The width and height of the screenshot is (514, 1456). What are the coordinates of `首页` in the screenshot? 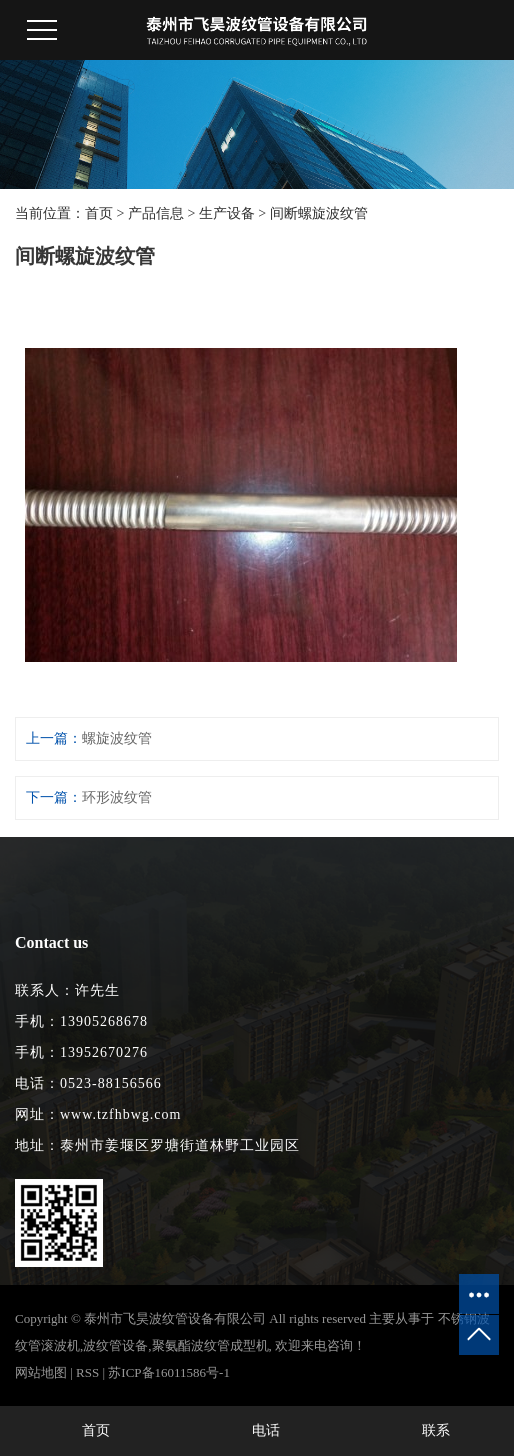 It's located at (99, 213).